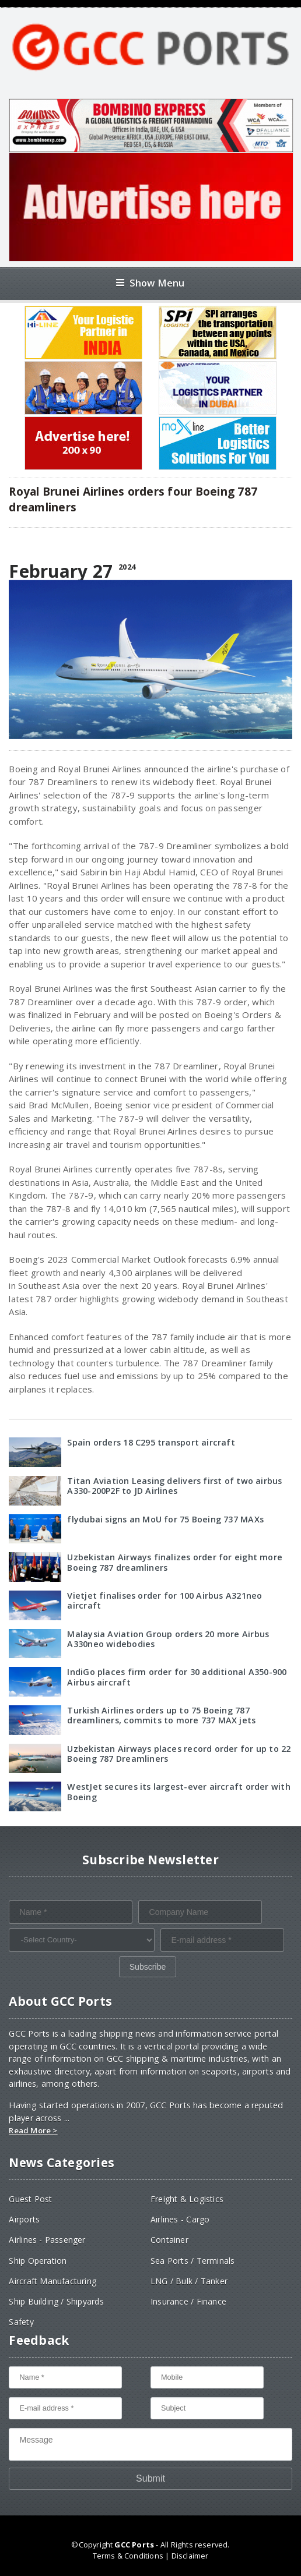 This screenshot has height=2576, width=301. Describe the element at coordinates (189, 2281) in the screenshot. I see `LNG / Bulk / Tanker` at that location.